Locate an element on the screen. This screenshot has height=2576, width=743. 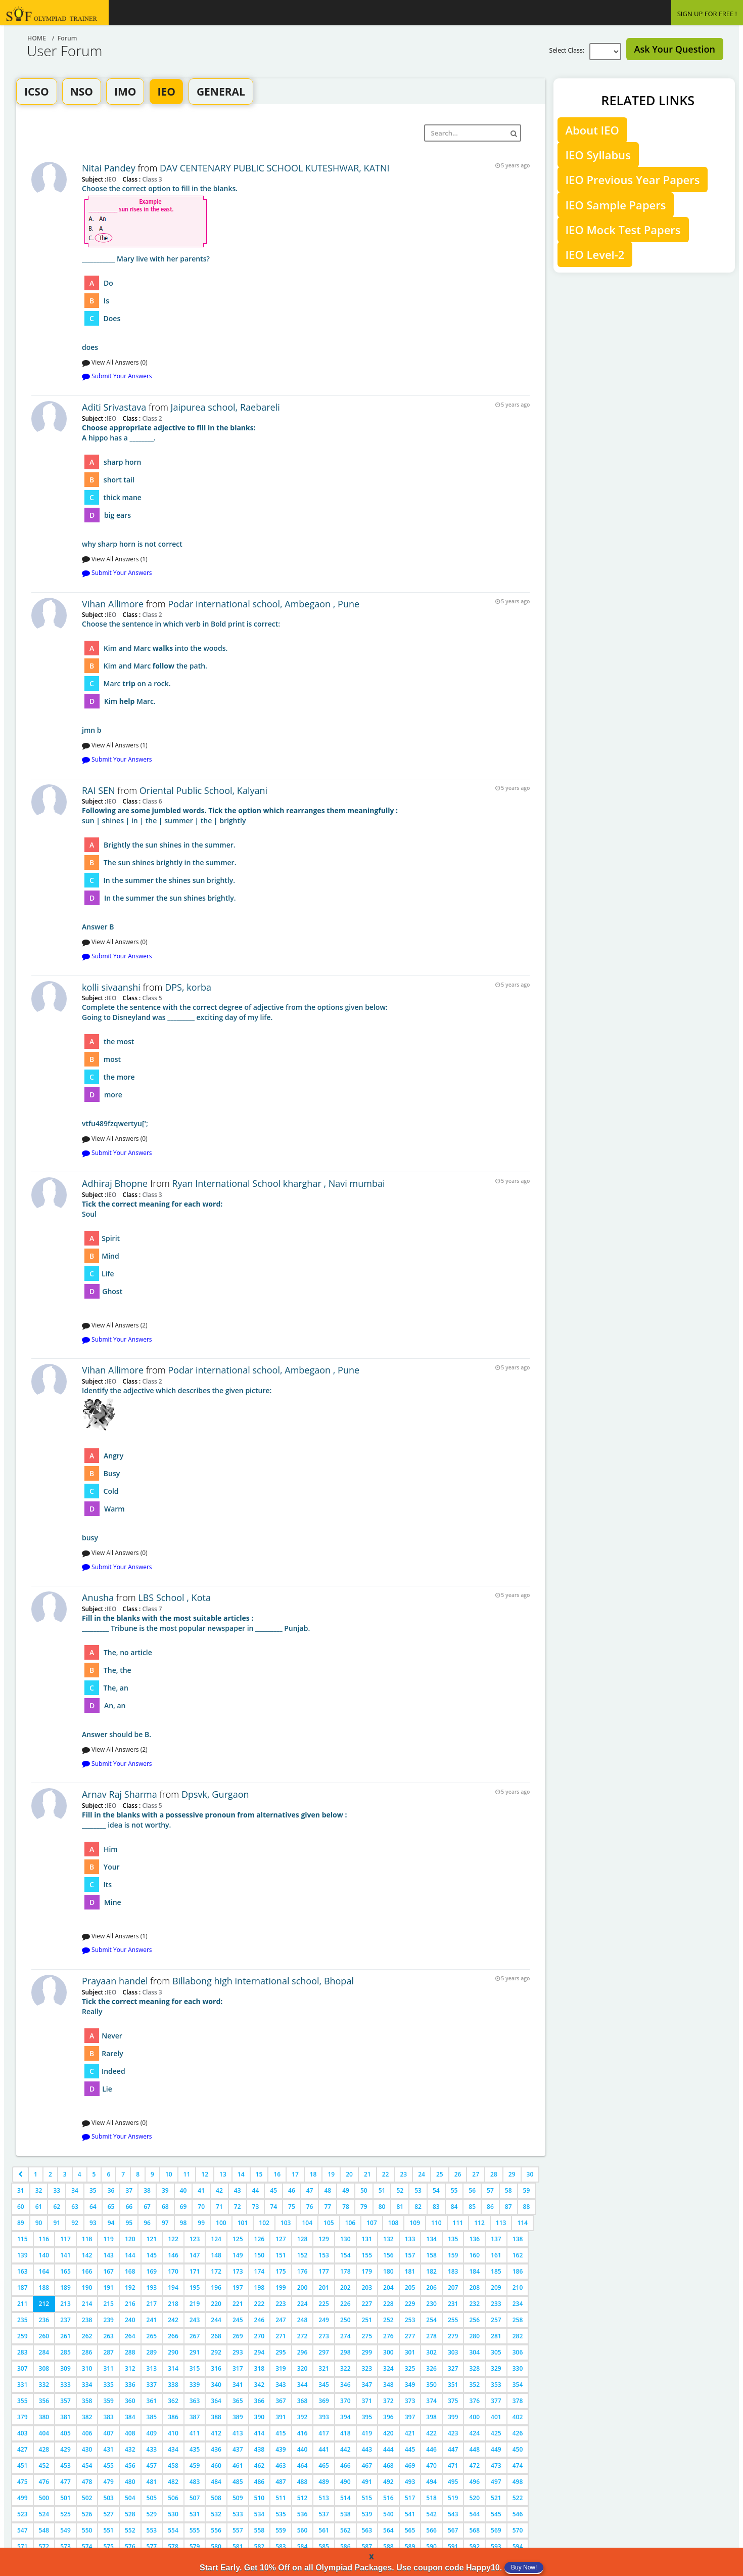
About IEO is located at coordinates (592, 130).